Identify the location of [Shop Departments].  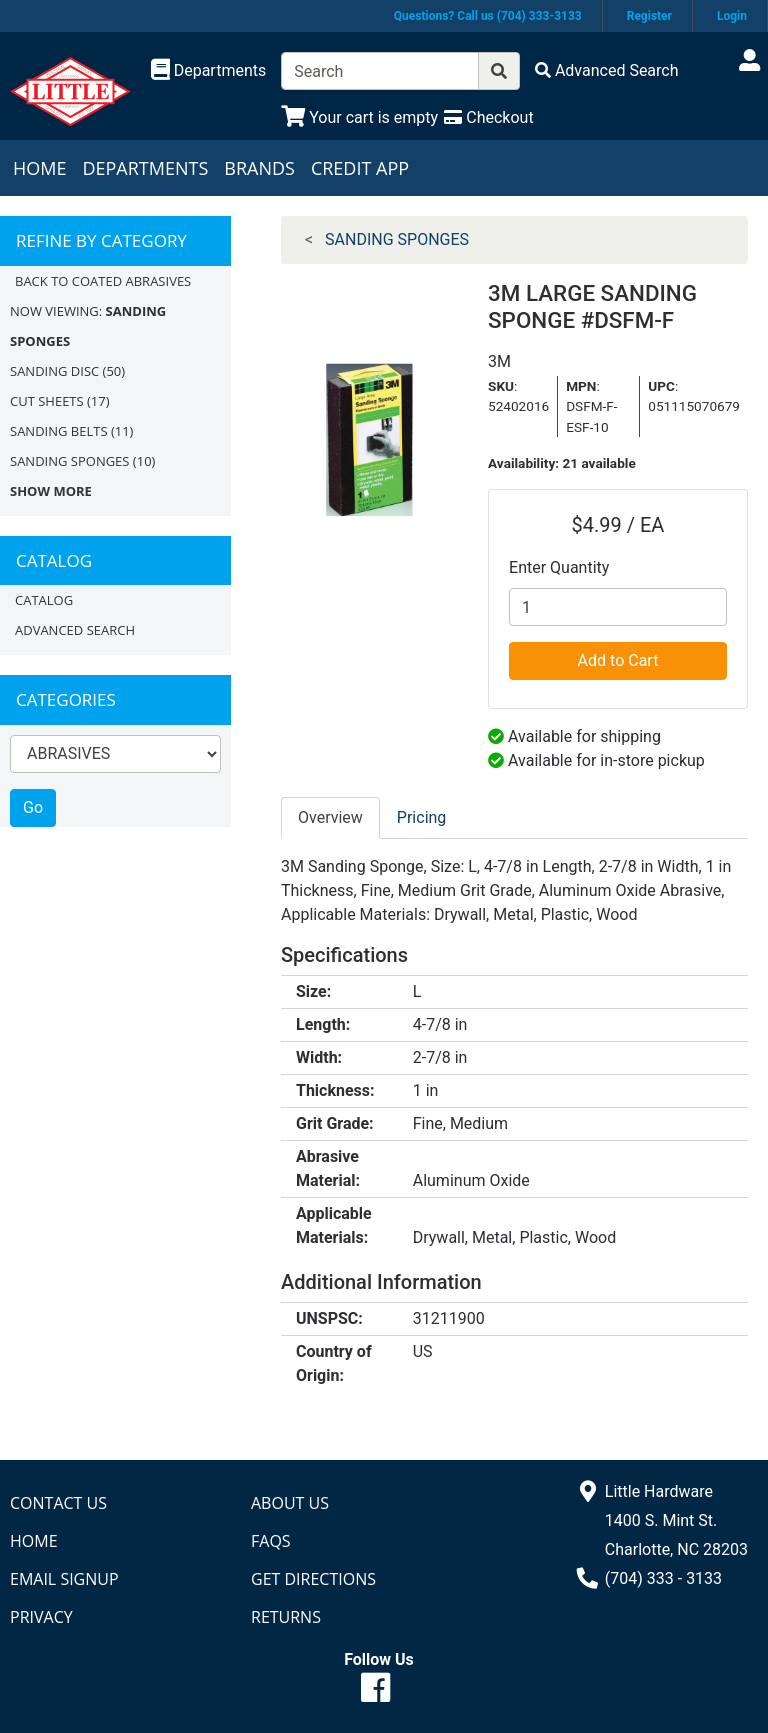
(209, 71).